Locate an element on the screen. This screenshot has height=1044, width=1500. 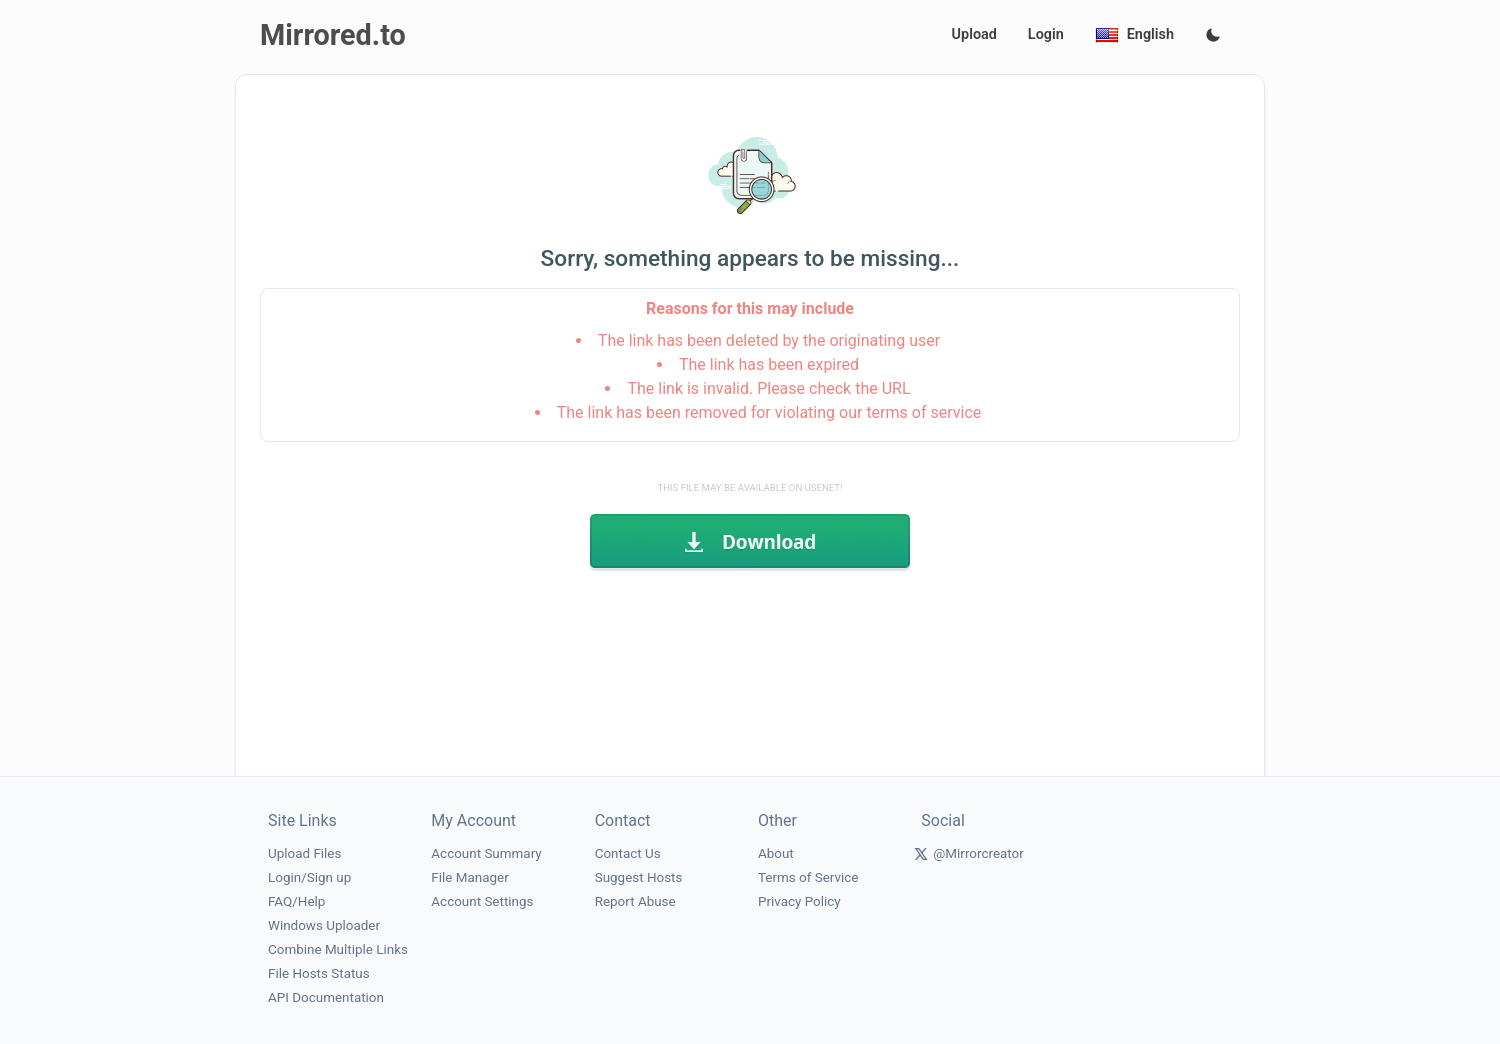
File Manager is located at coordinates (469, 877).